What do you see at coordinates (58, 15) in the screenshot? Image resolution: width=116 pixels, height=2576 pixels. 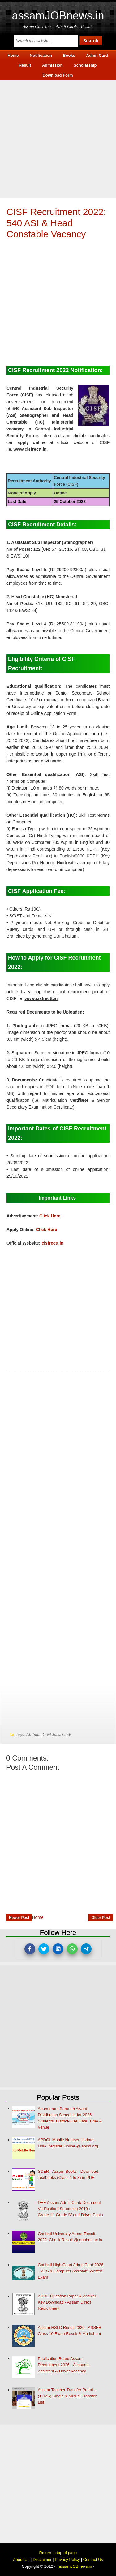 I see `assamJOBnews.in` at bounding box center [58, 15].